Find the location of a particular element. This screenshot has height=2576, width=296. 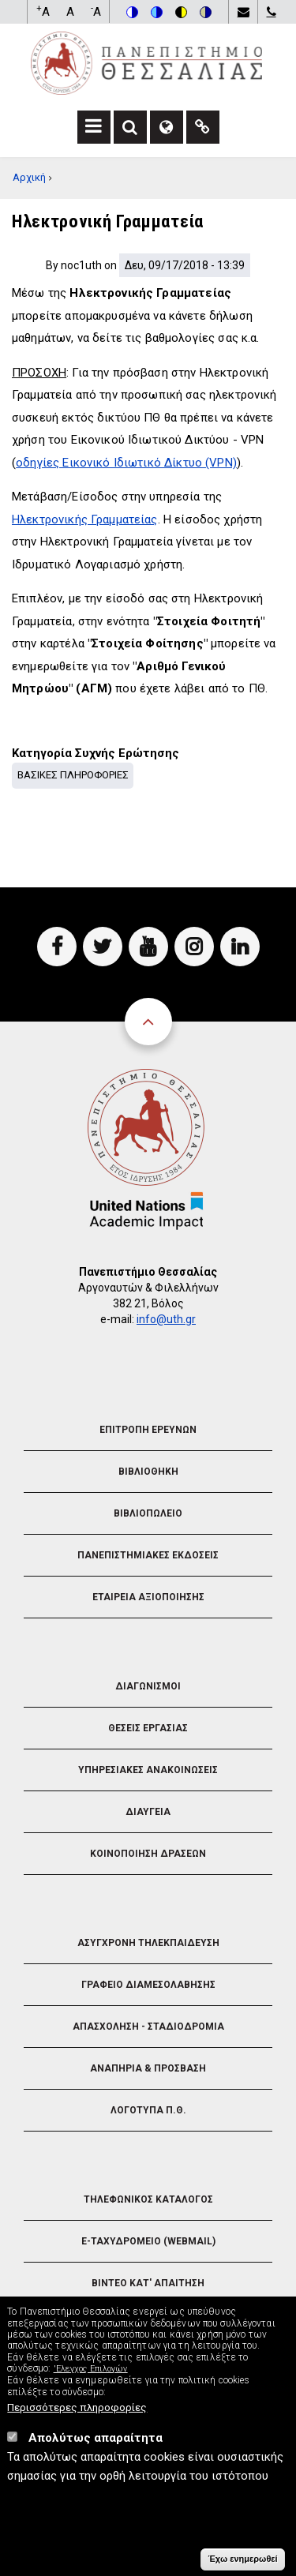

Γραφειο Διαμεσολαβησης is located at coordinates (148, 1984).